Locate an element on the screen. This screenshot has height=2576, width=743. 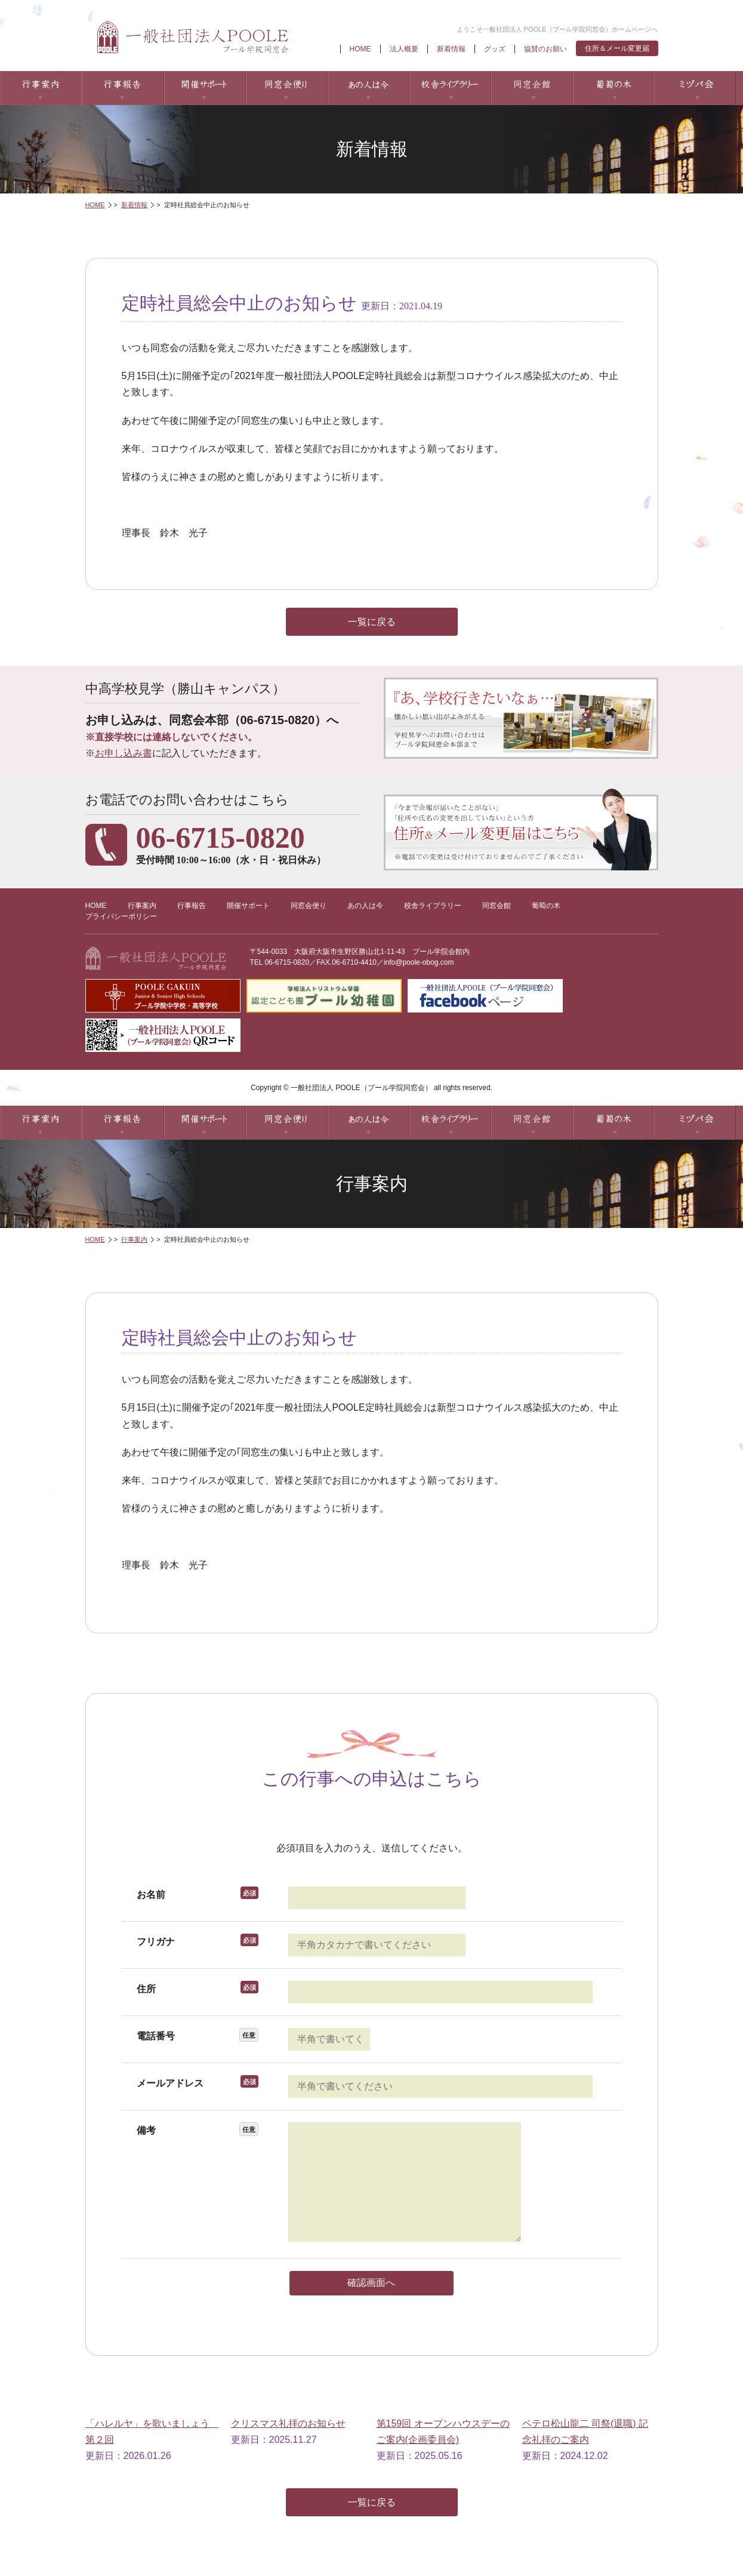
プライバシーポリシー is located at coordinates (121, 916).